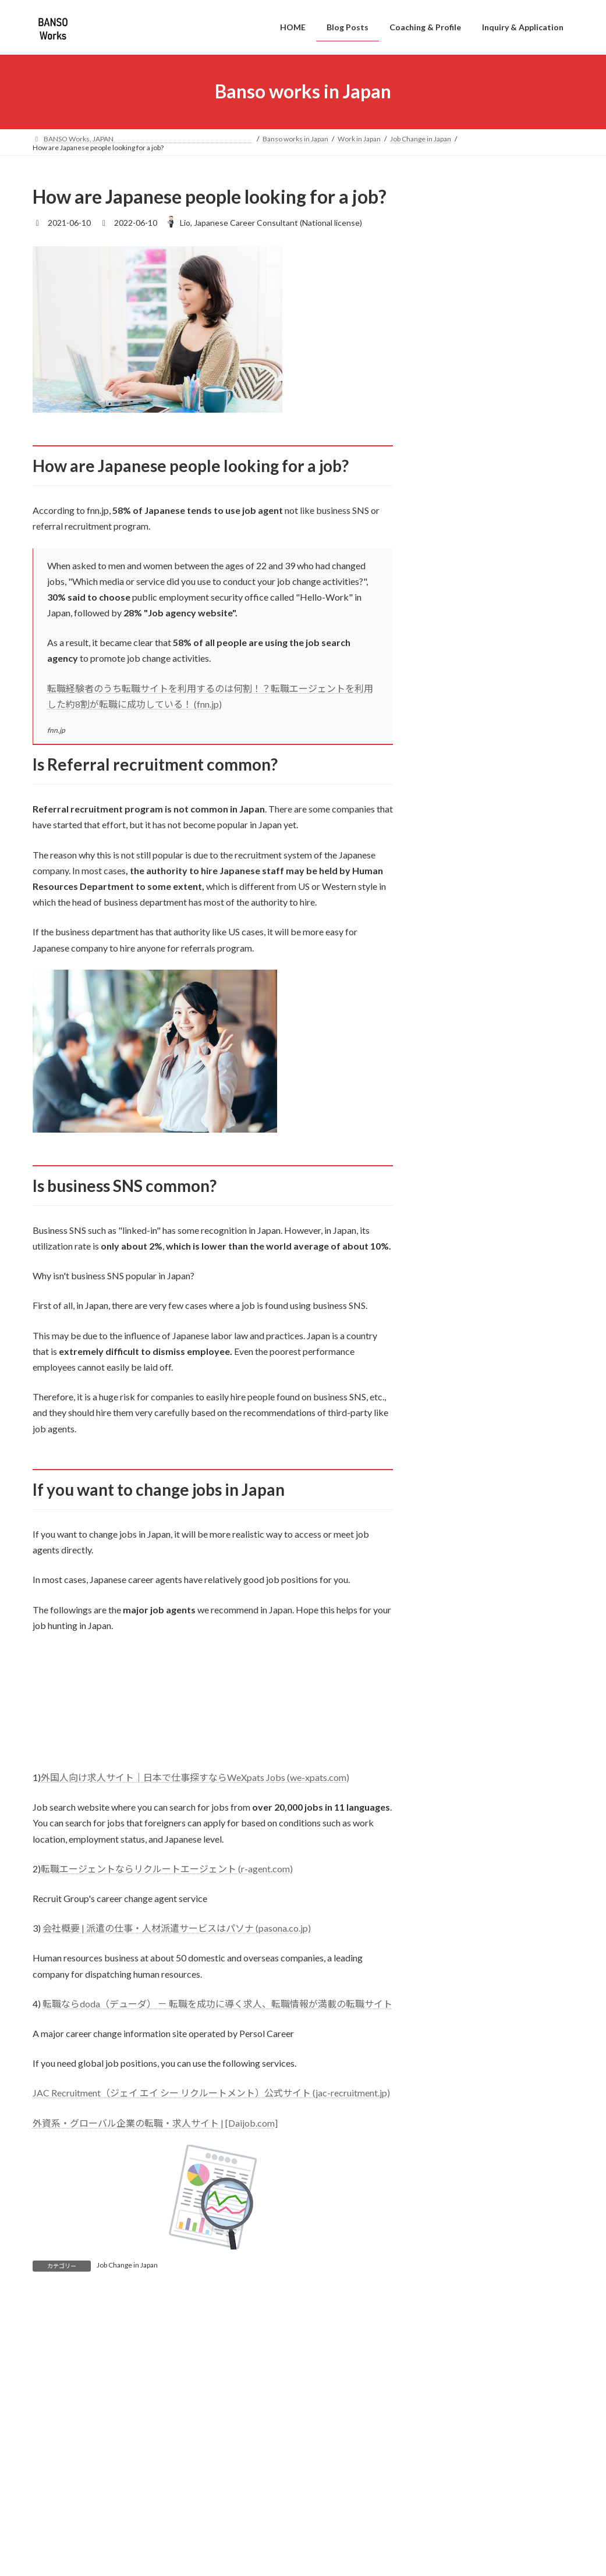  I want to click on 2023年10月, so click(453, 1846).